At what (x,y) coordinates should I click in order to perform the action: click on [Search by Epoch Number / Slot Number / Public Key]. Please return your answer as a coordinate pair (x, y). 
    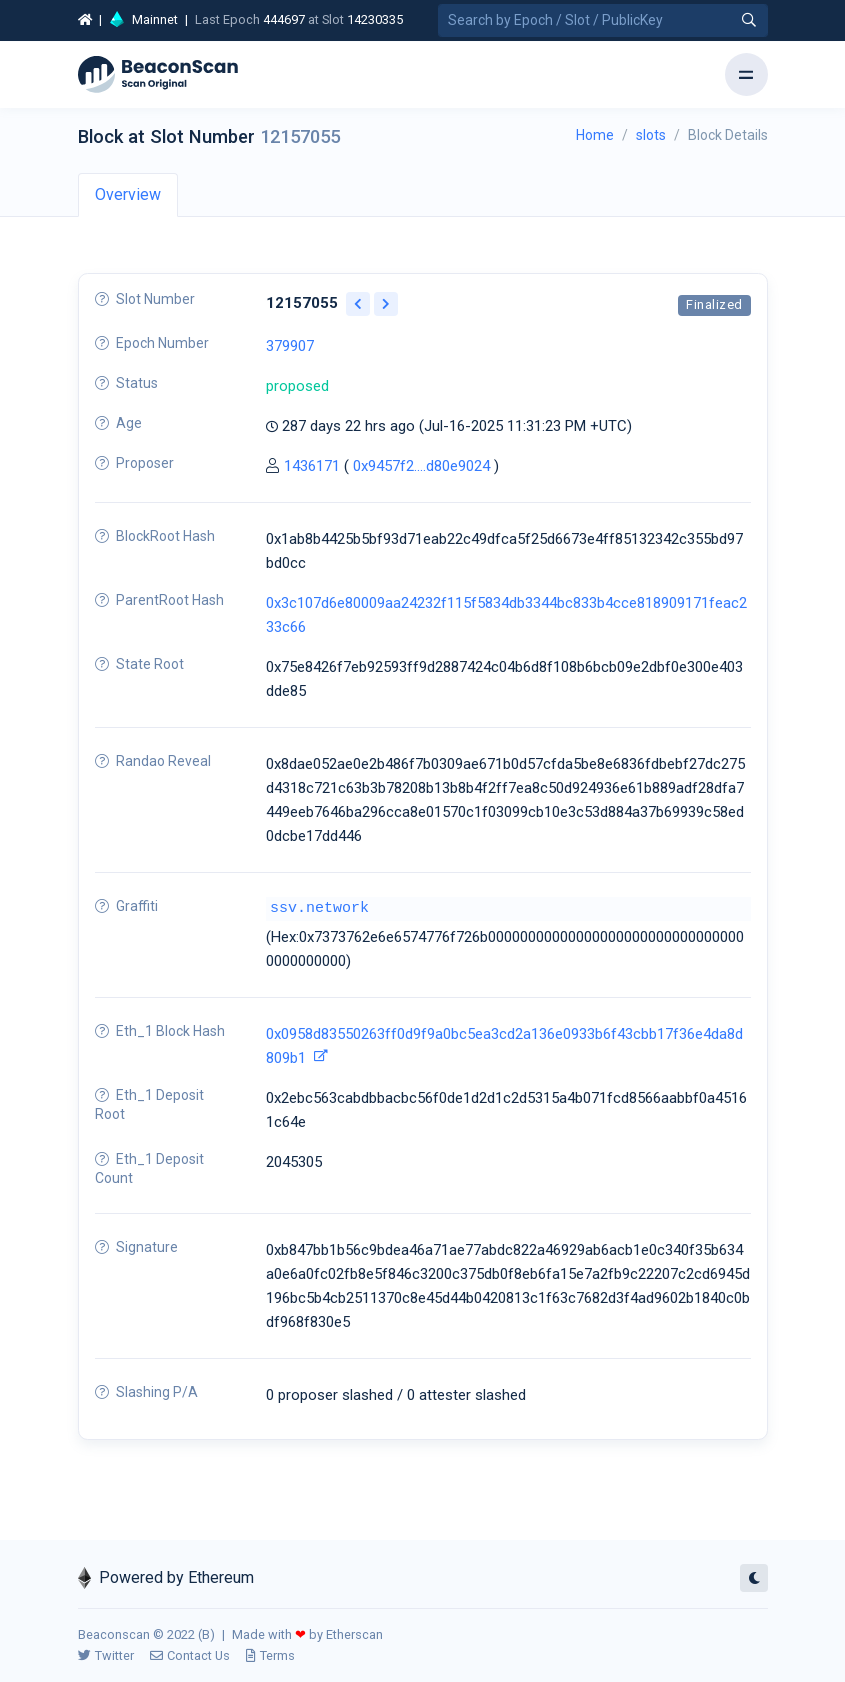
    Looking at the image, I should click on (603, 20).